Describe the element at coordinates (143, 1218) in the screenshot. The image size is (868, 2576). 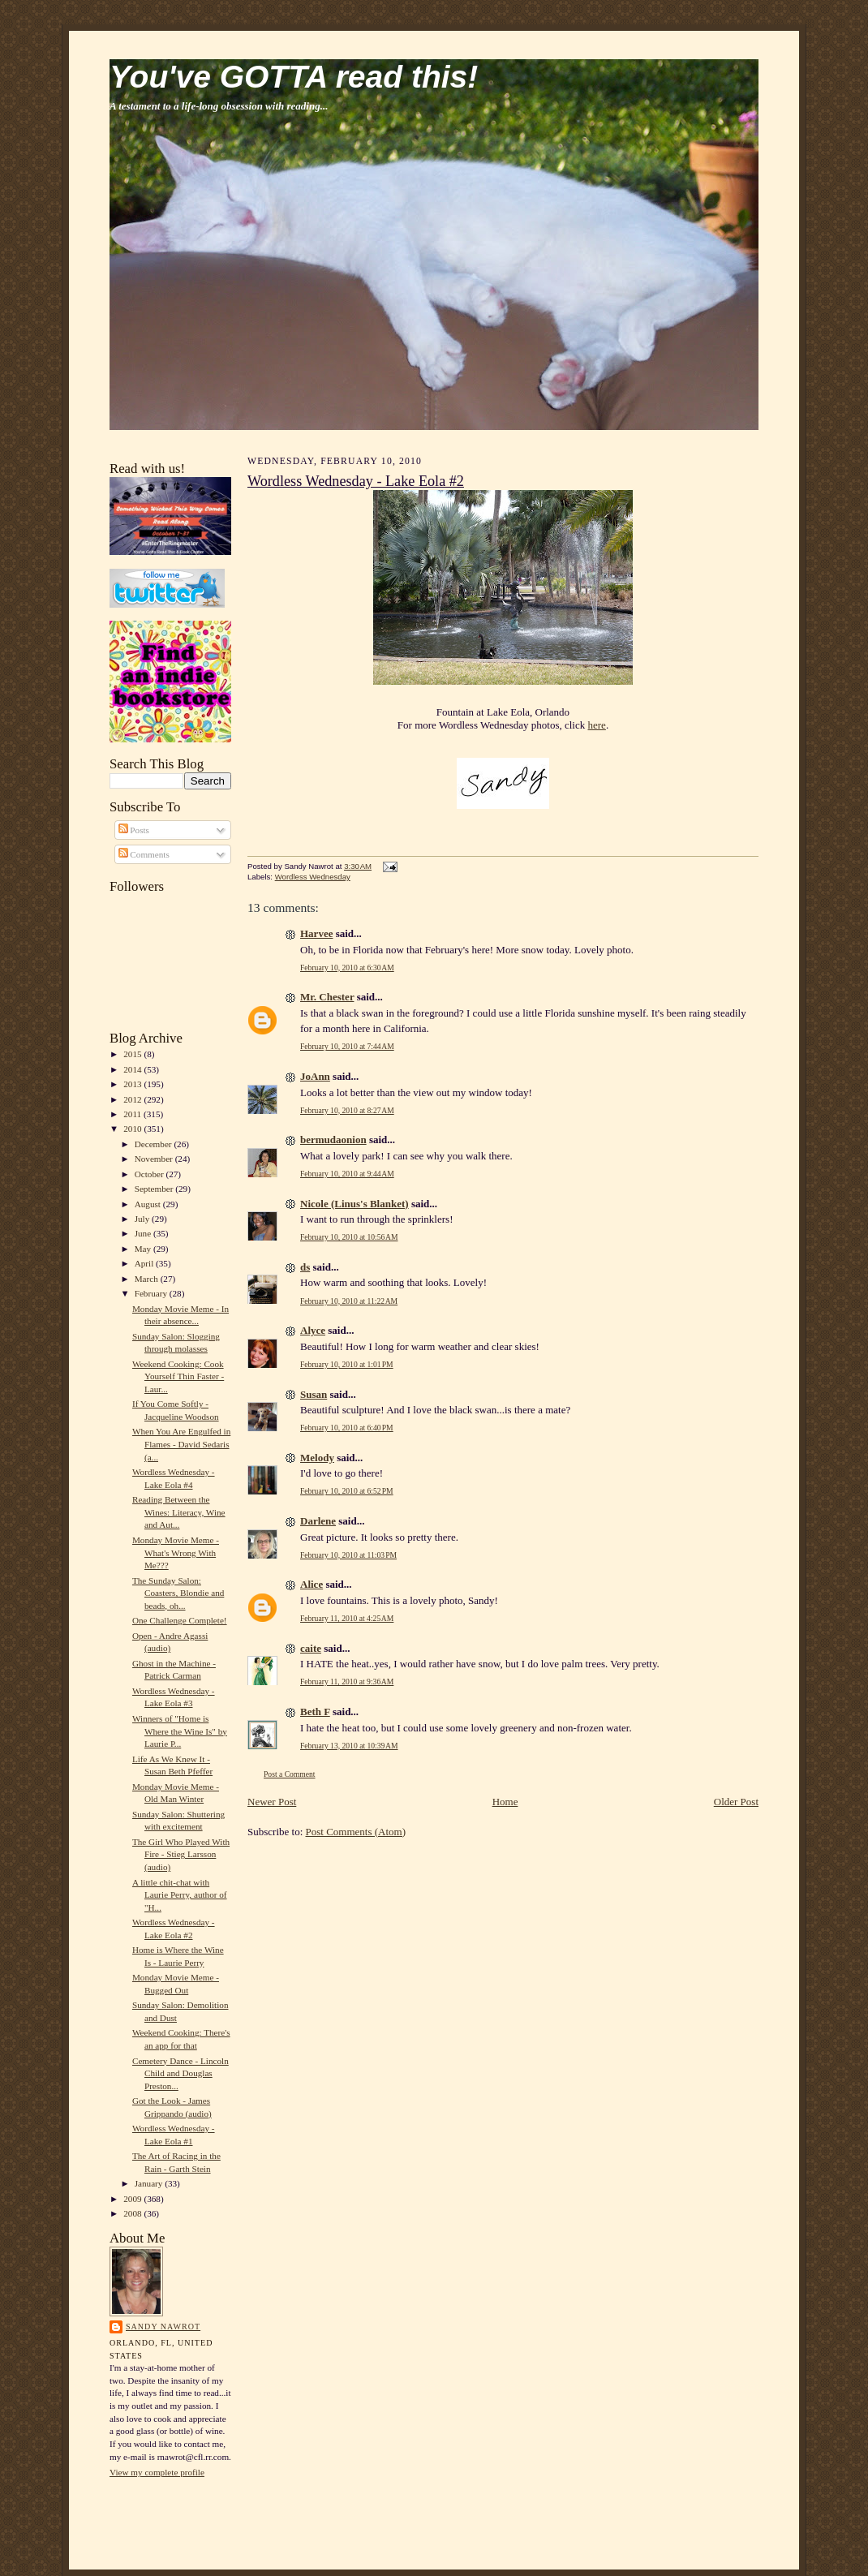
I see `July` at that location.